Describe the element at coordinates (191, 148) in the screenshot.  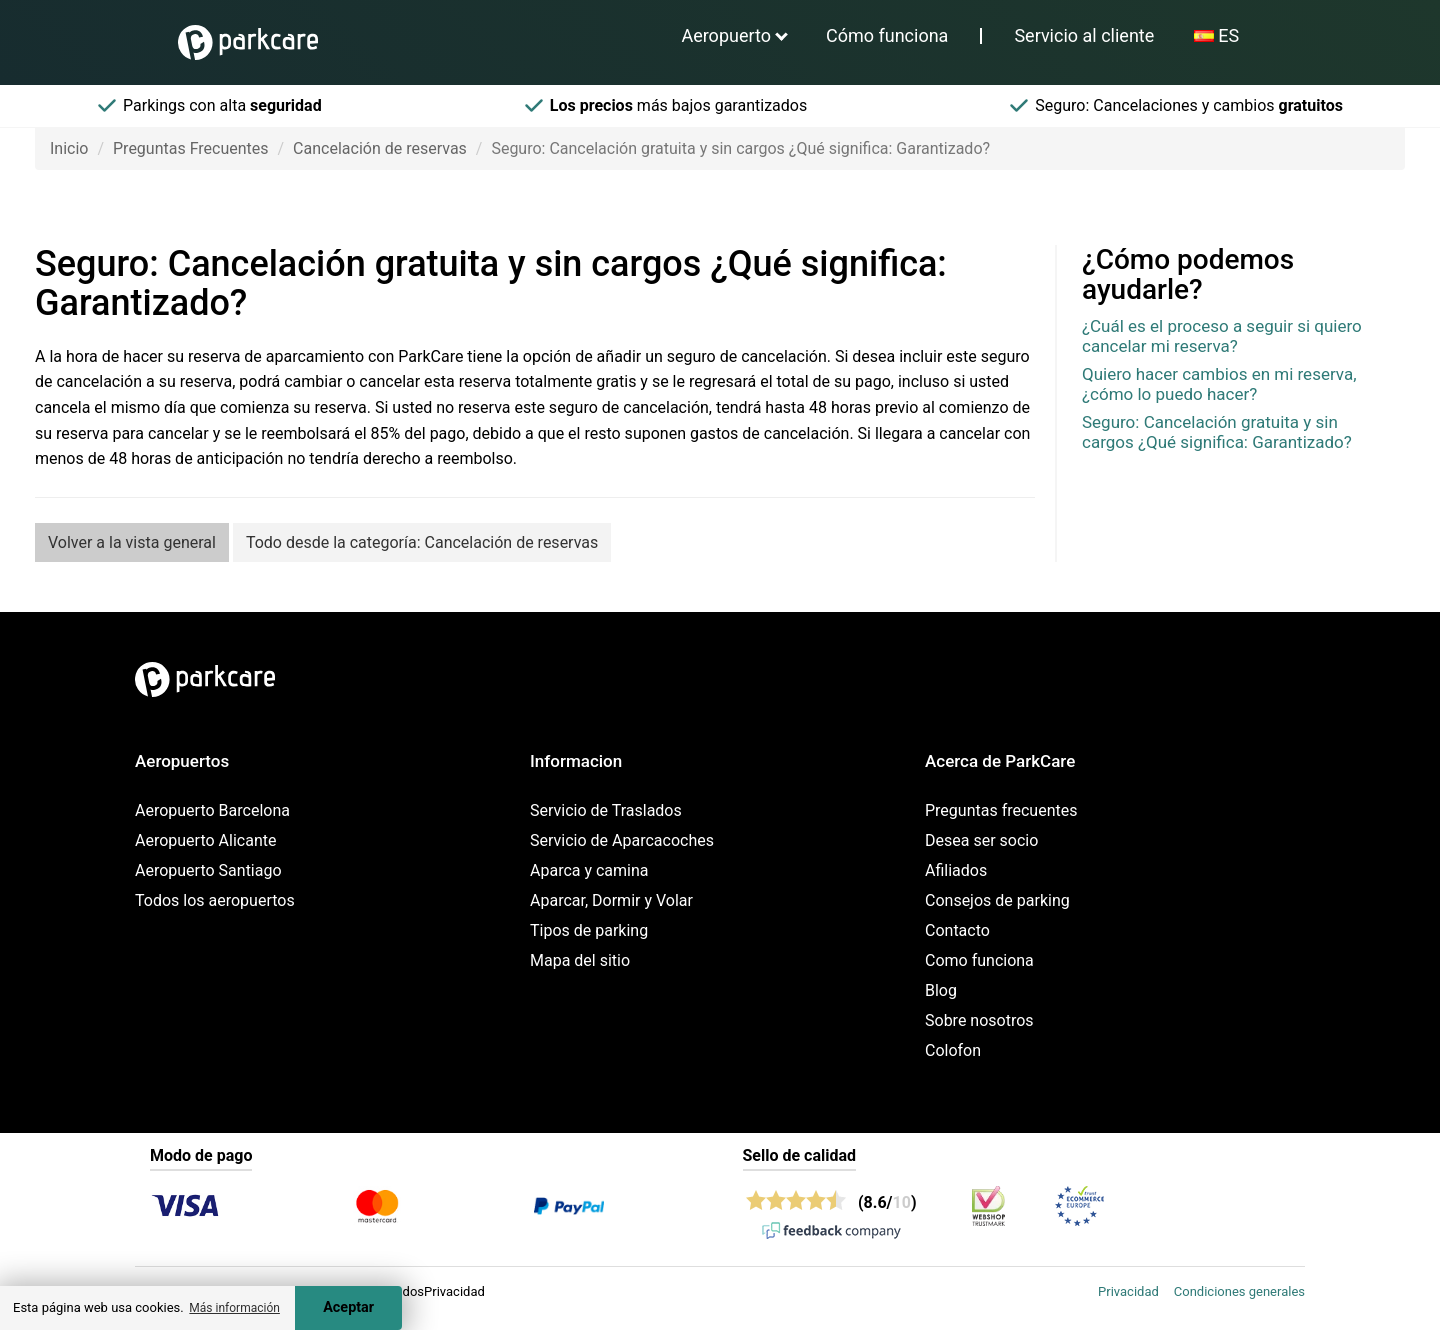
I see `Preguntas Frecuentes` at that location.